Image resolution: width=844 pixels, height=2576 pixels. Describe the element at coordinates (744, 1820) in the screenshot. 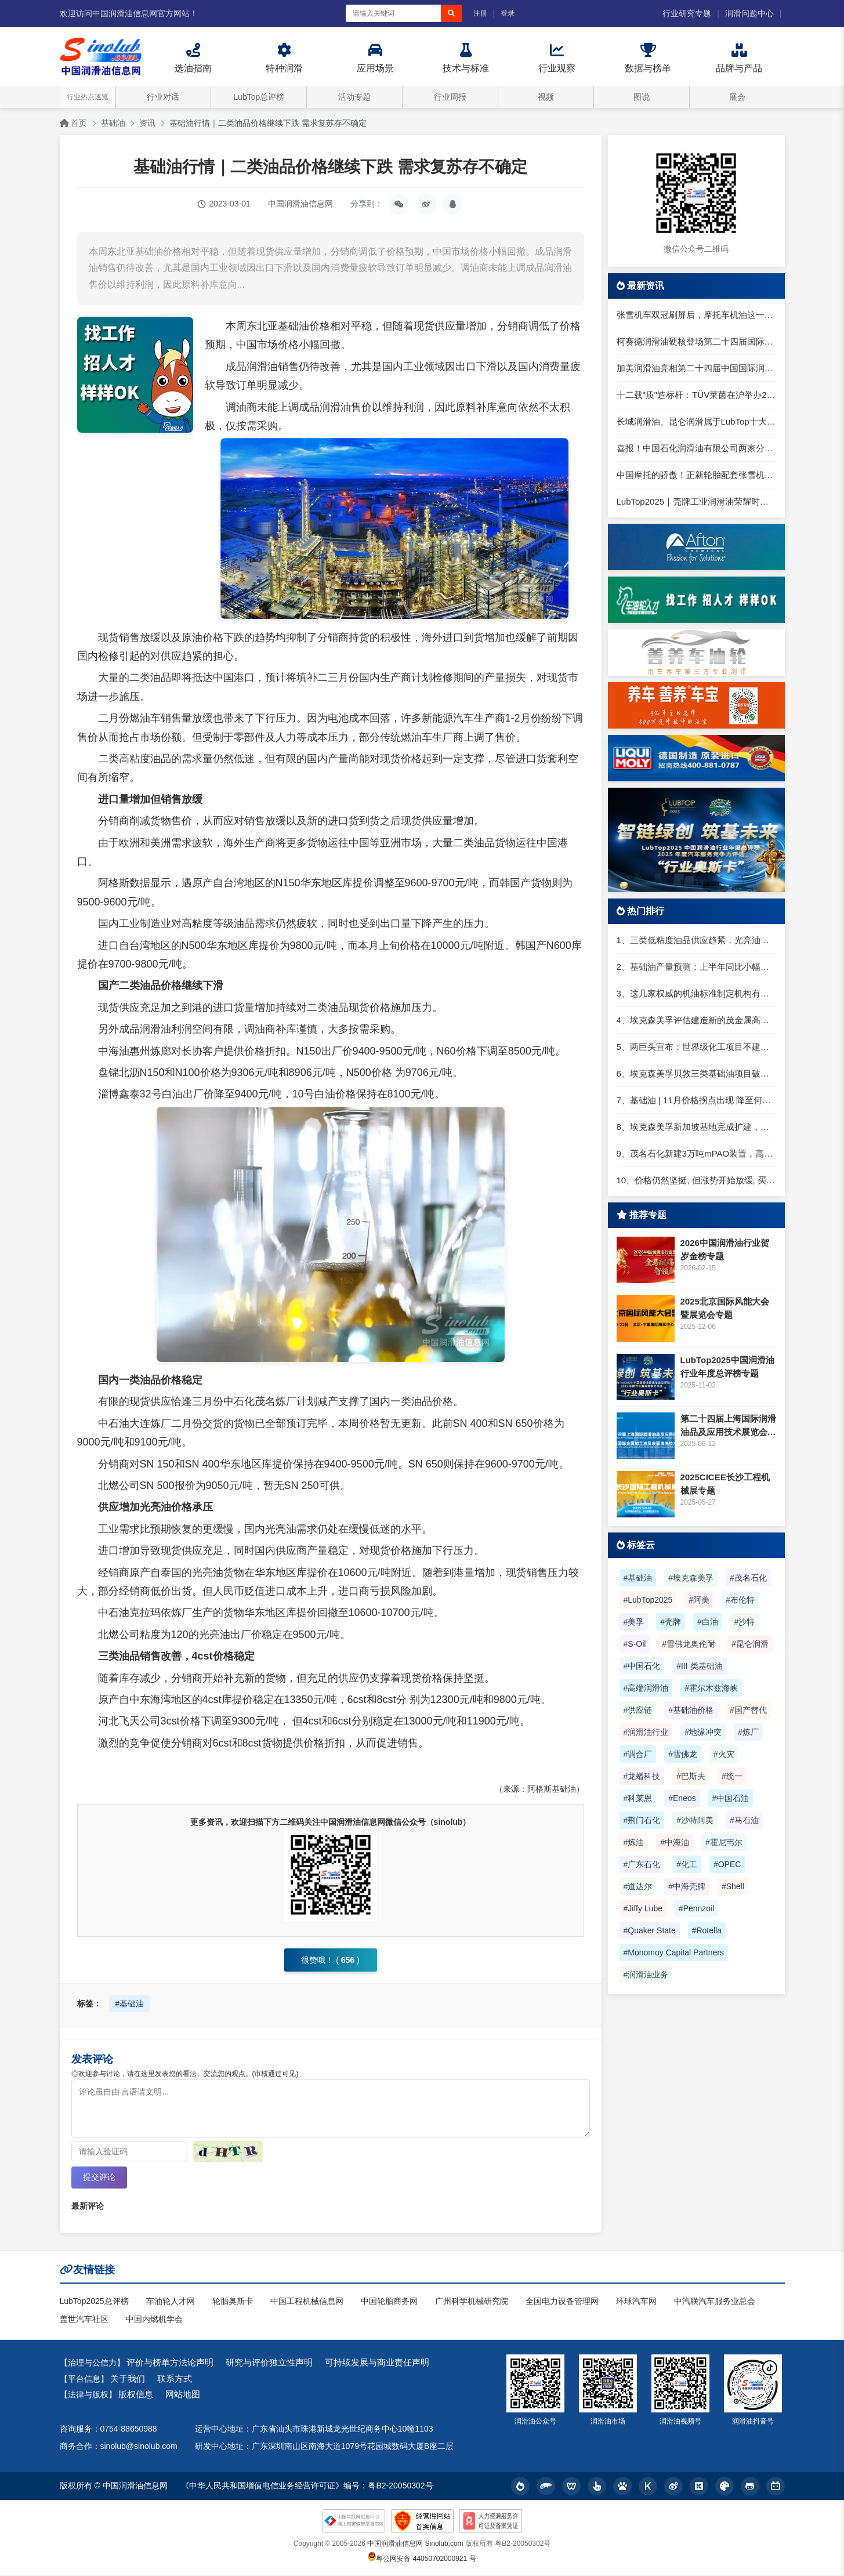

I see `#马石油` at that location.